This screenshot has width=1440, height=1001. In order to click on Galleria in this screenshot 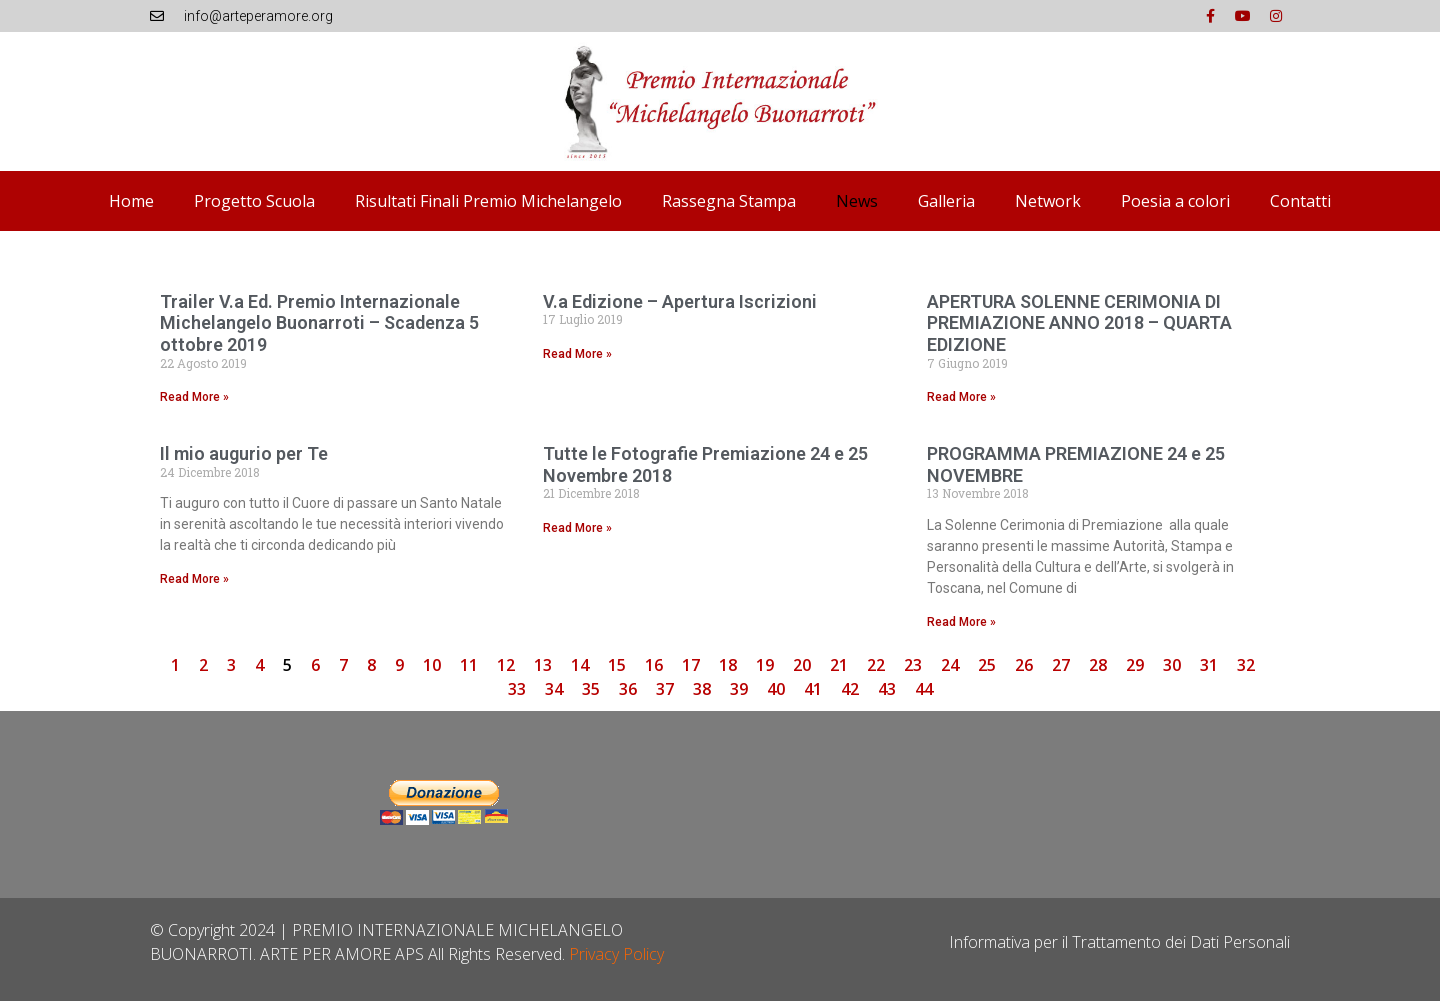, I will do `click(946, 201)`.